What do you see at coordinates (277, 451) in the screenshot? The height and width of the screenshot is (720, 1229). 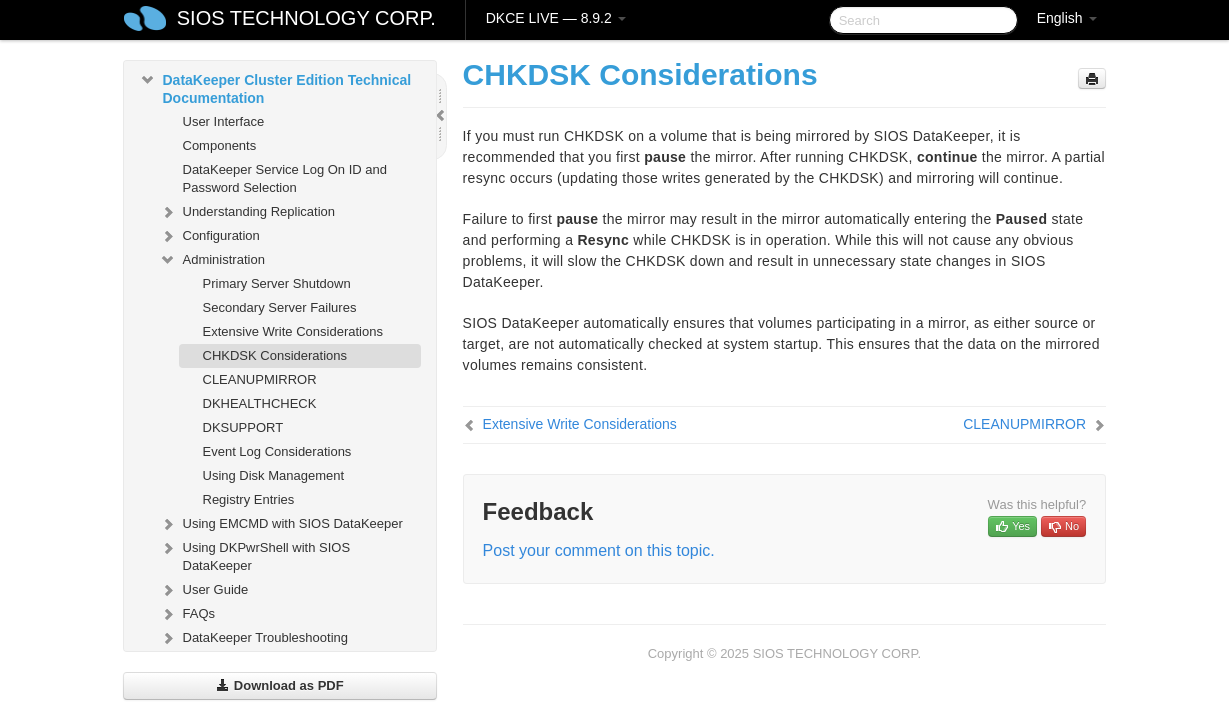 I see `Event Log Considerations` at bounding box center [277, 451].